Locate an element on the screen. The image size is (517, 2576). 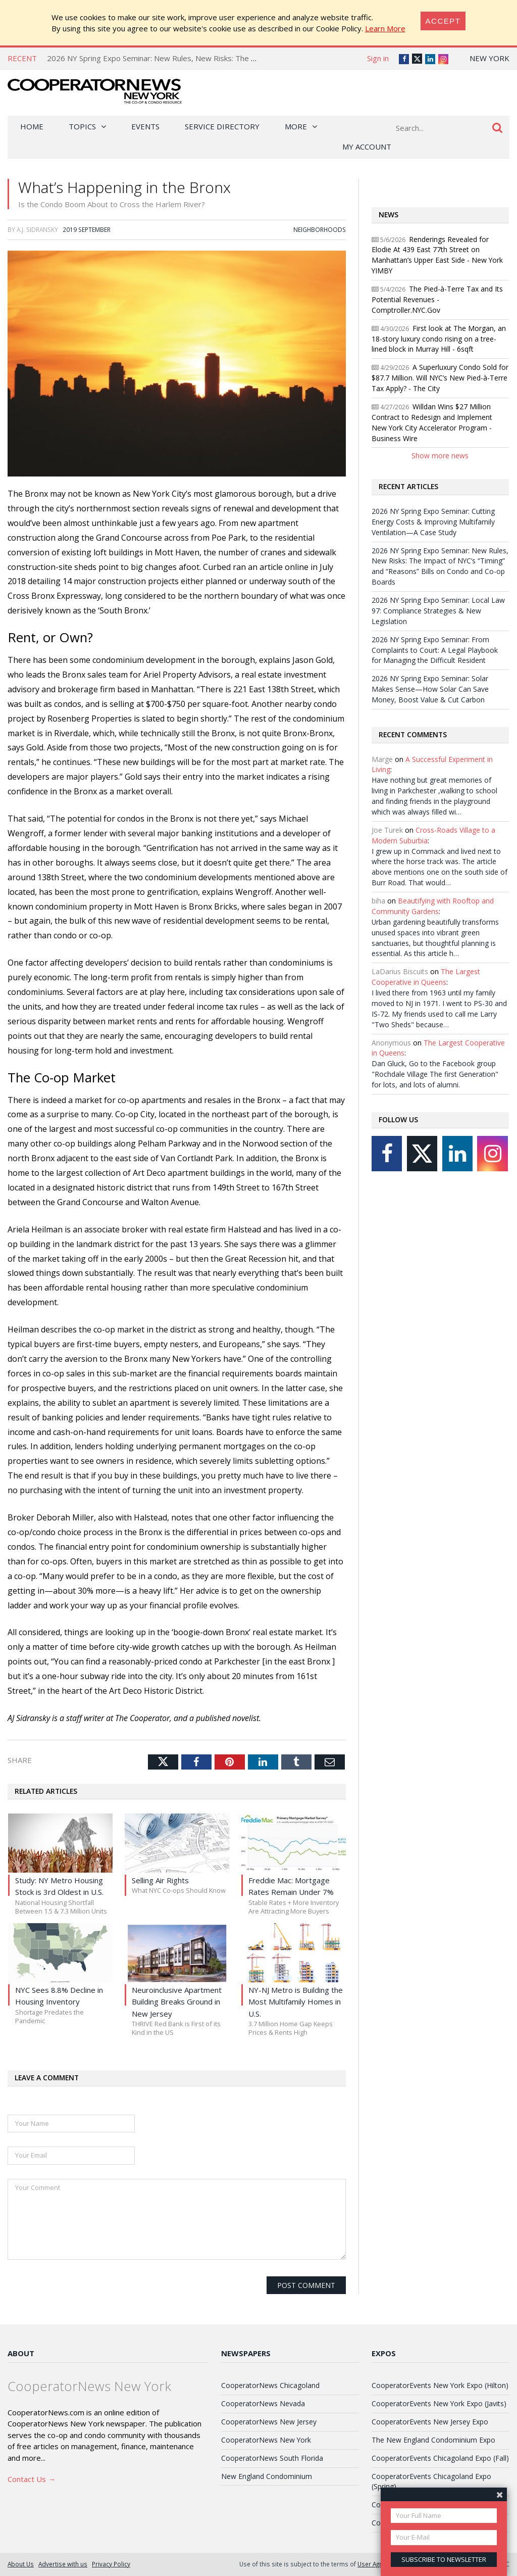
Privacy Policy is located at coordinates (111, 2564).